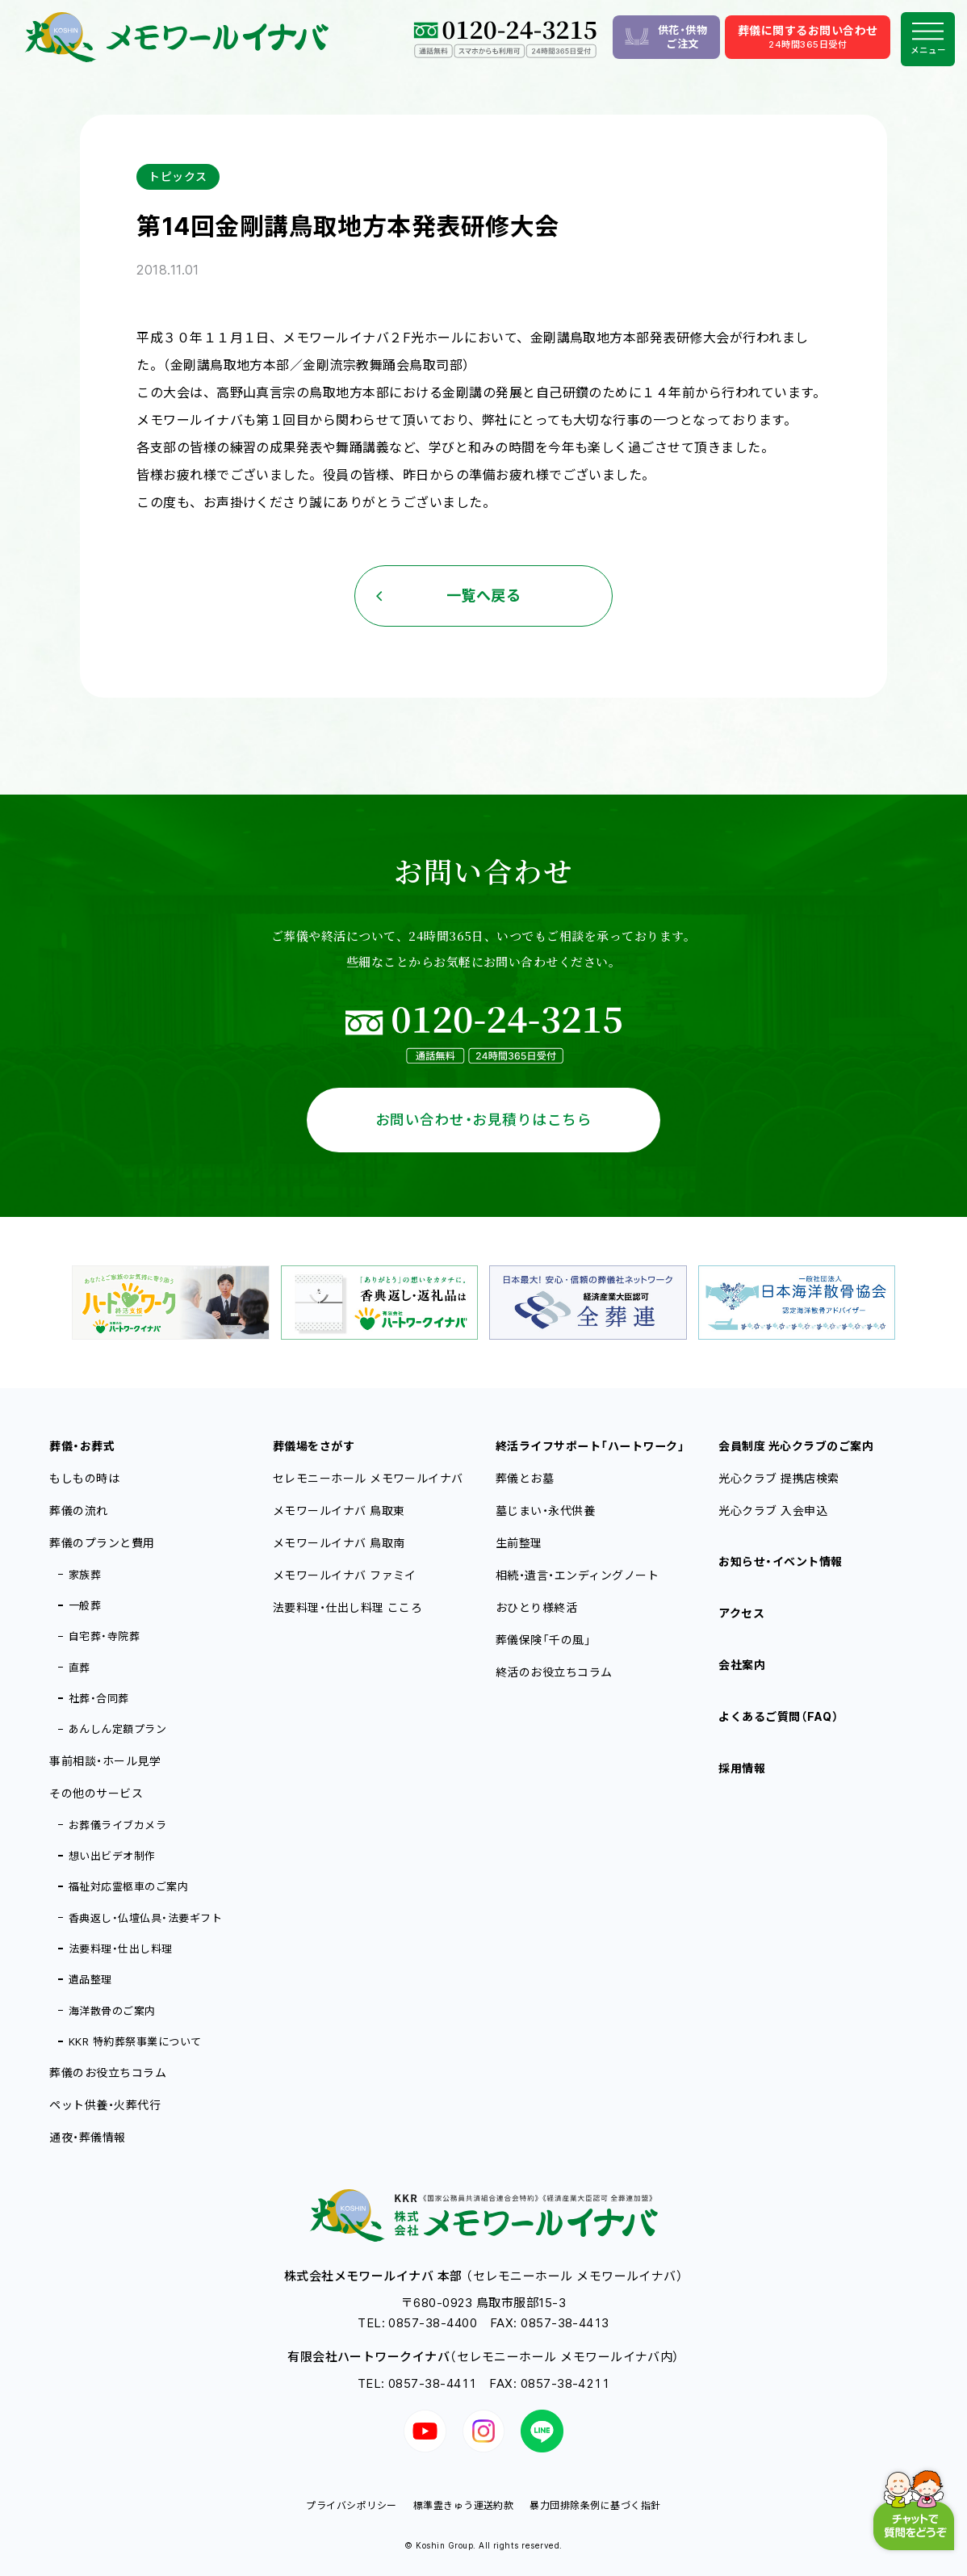 This screenshot has width=967, height=2576. Describe the element at coordinates (536, 1607) in the screenshot. I see `おひとり様終活` at that location.